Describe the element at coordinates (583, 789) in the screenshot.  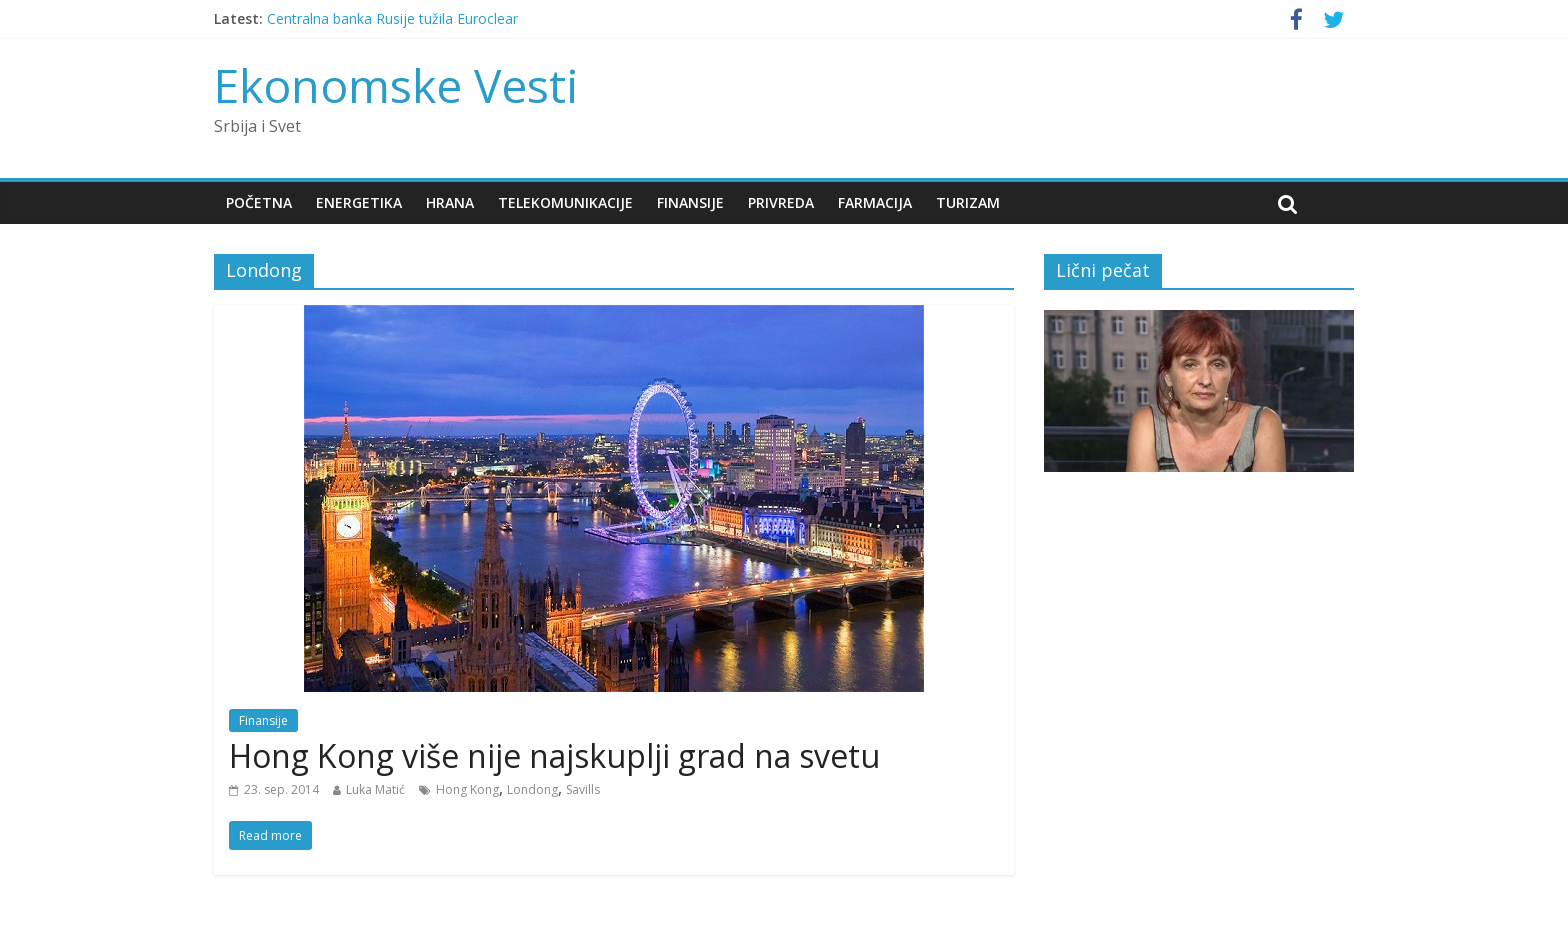
I see `Savills` at that location.